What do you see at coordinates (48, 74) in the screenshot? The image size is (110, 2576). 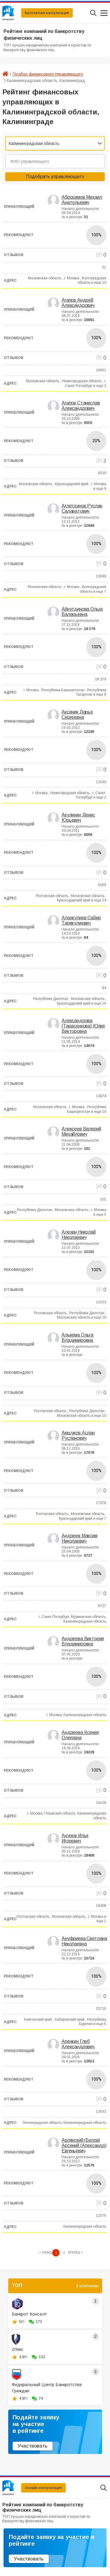 I see `Подбор финансового управляющего` at bounding box center [48, 74].